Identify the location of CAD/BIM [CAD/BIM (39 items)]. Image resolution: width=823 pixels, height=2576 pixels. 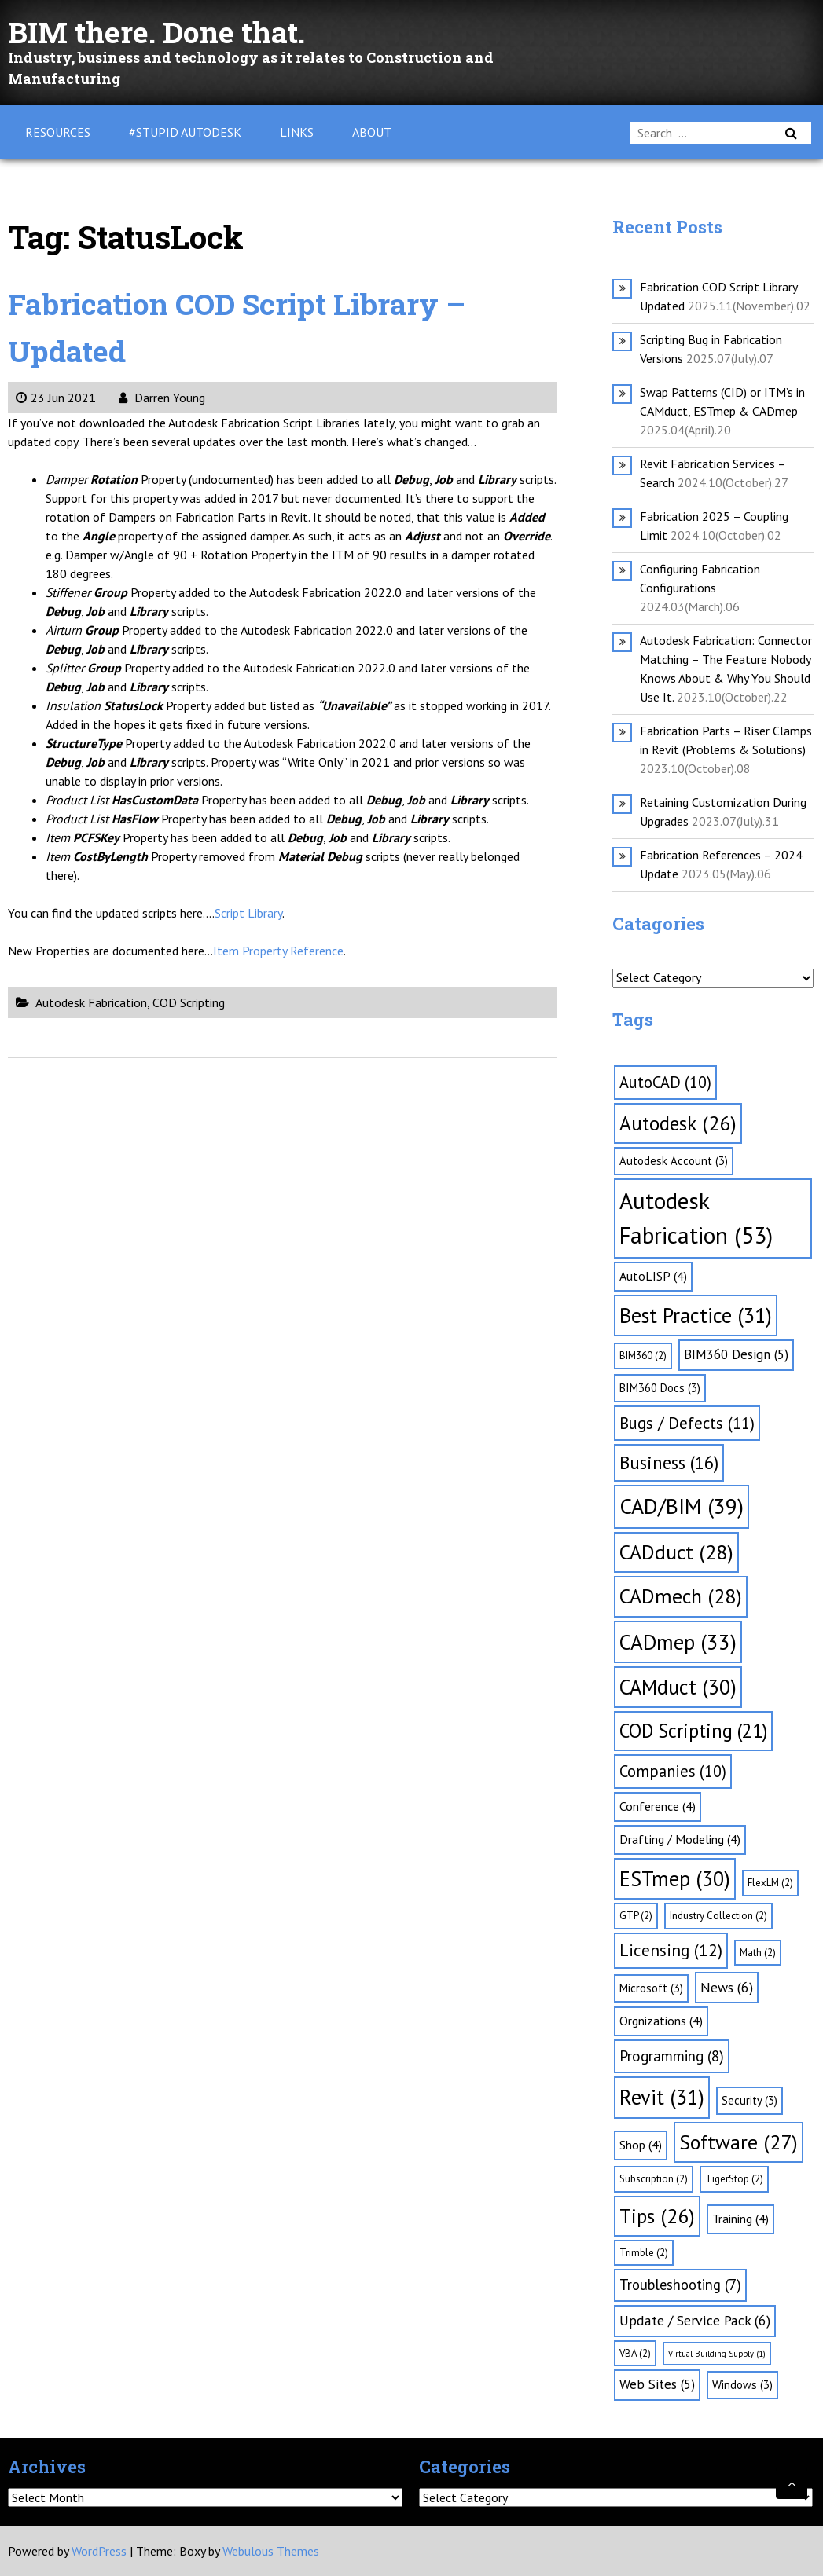
(681, 1506).